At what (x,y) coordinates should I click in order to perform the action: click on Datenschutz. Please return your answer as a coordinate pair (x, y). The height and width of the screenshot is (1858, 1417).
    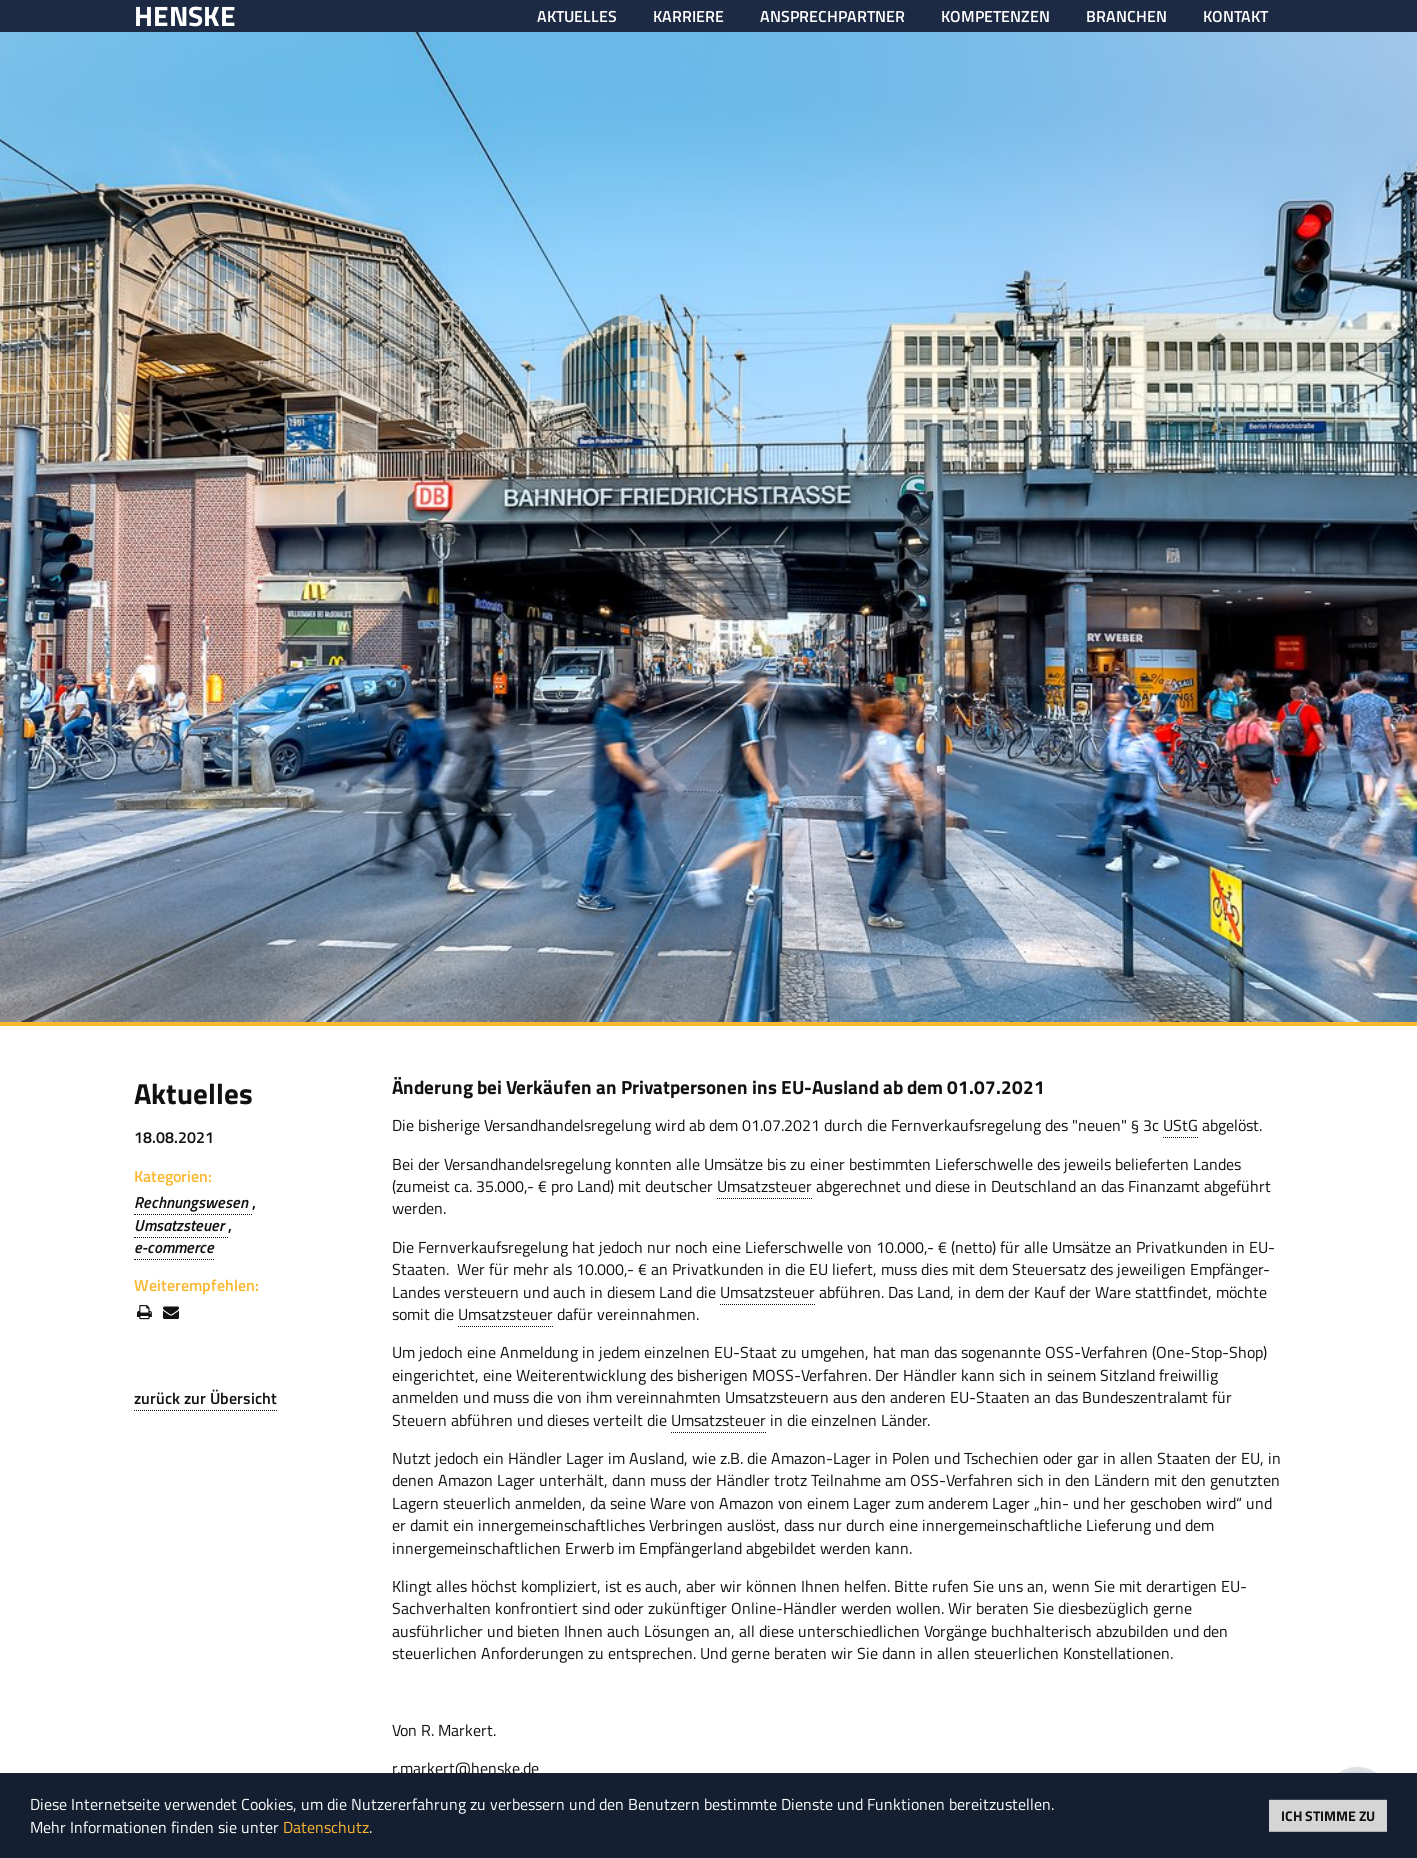
    Looking at the image, I should click on (326, 1827).